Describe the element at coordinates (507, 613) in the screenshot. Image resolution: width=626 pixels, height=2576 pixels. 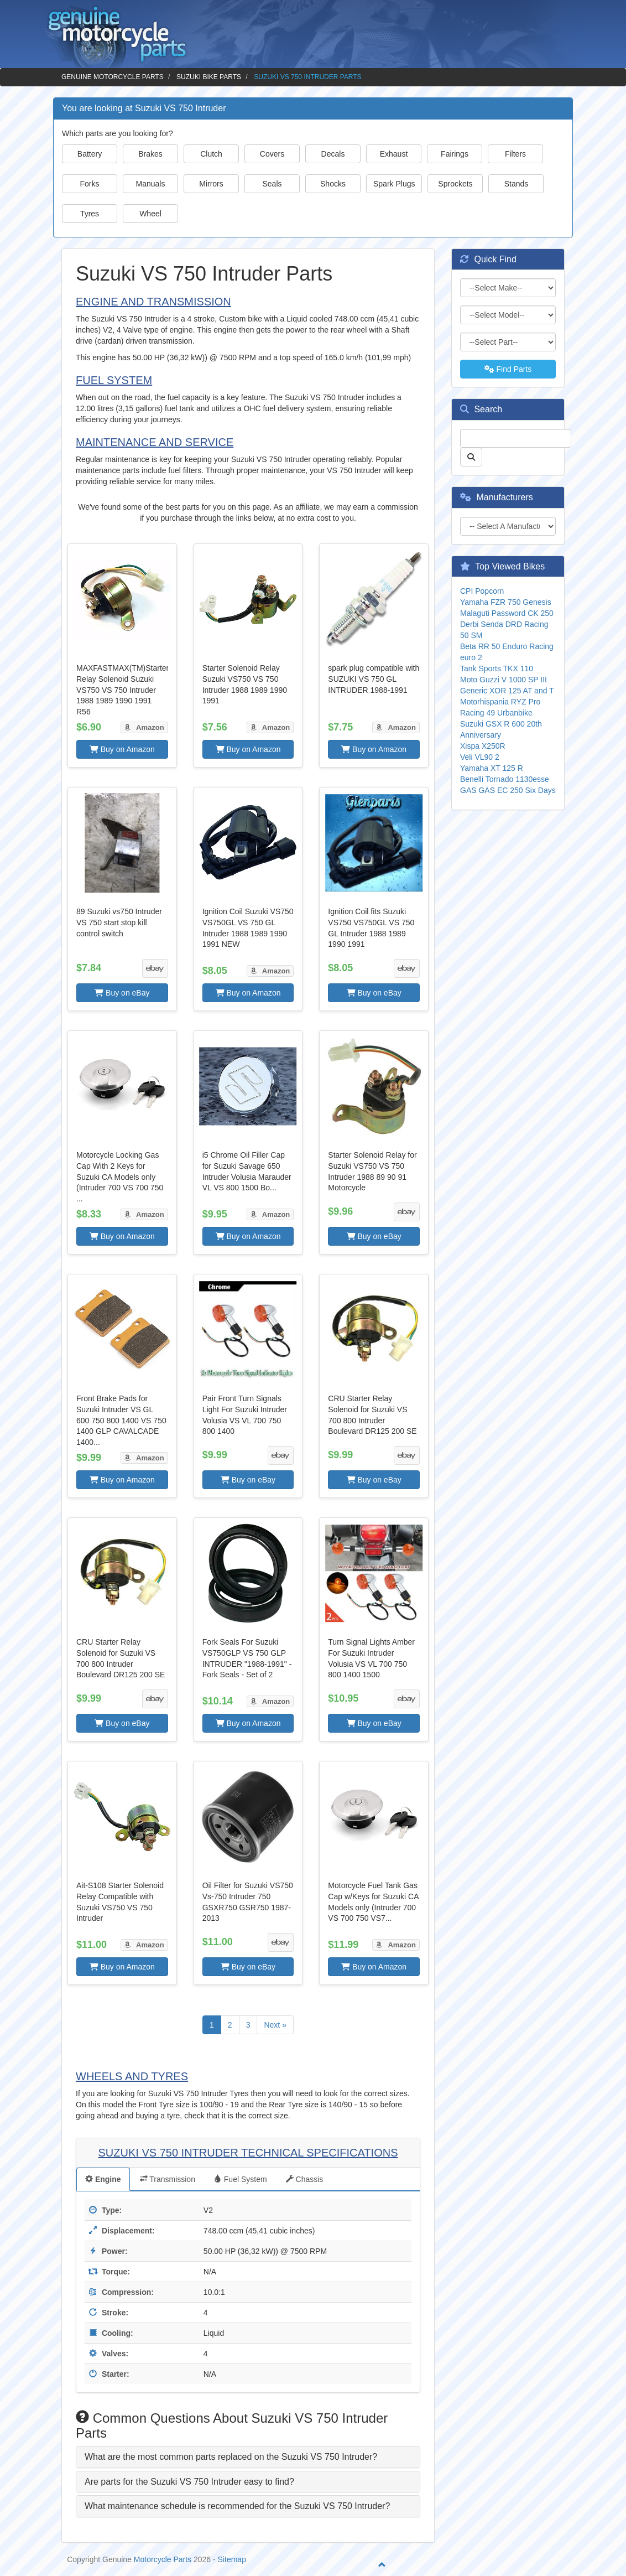
I see `Malaguti Password CK 250` at that location.